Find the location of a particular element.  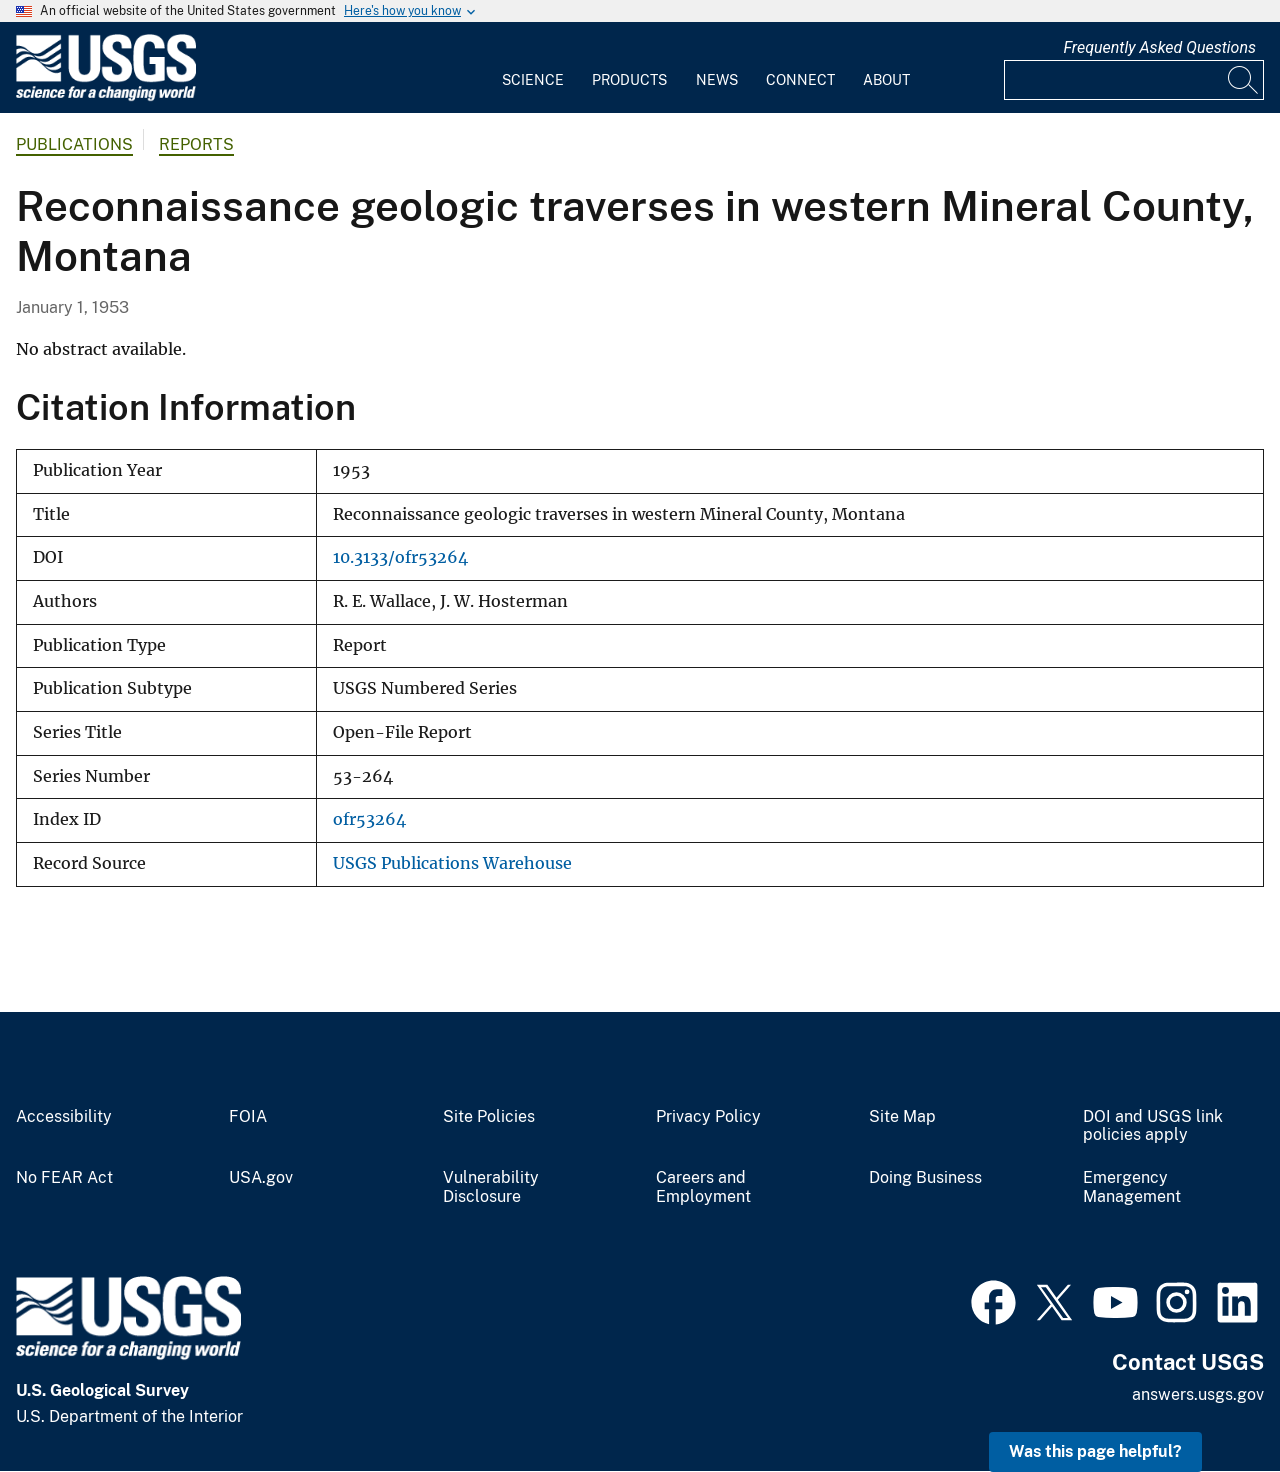

Science is located at coordinates (533, 80).